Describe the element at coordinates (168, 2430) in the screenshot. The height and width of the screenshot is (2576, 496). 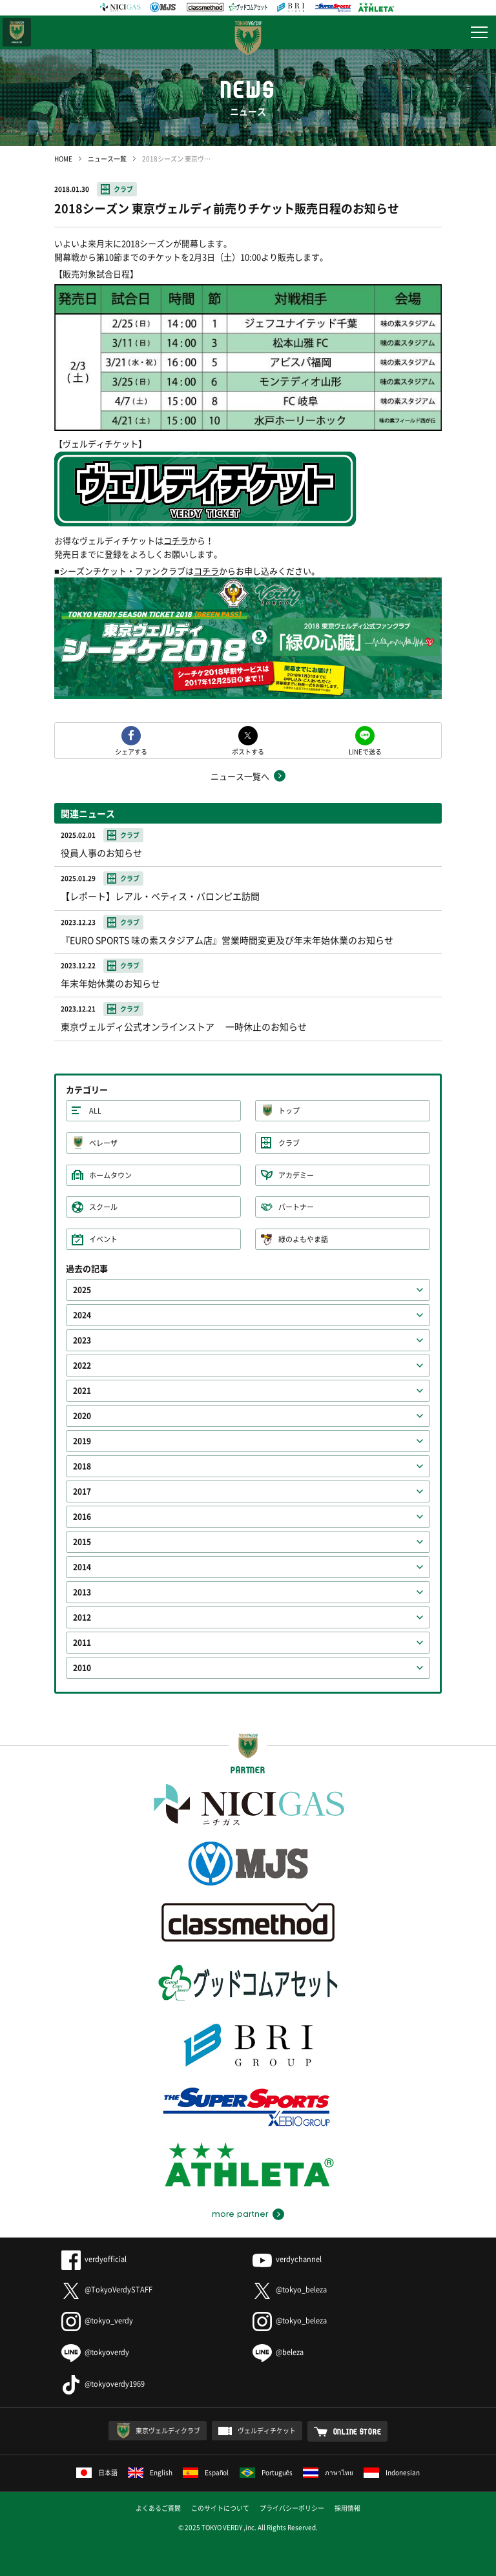
I see `東京ヴェルディクラブ` at that location.